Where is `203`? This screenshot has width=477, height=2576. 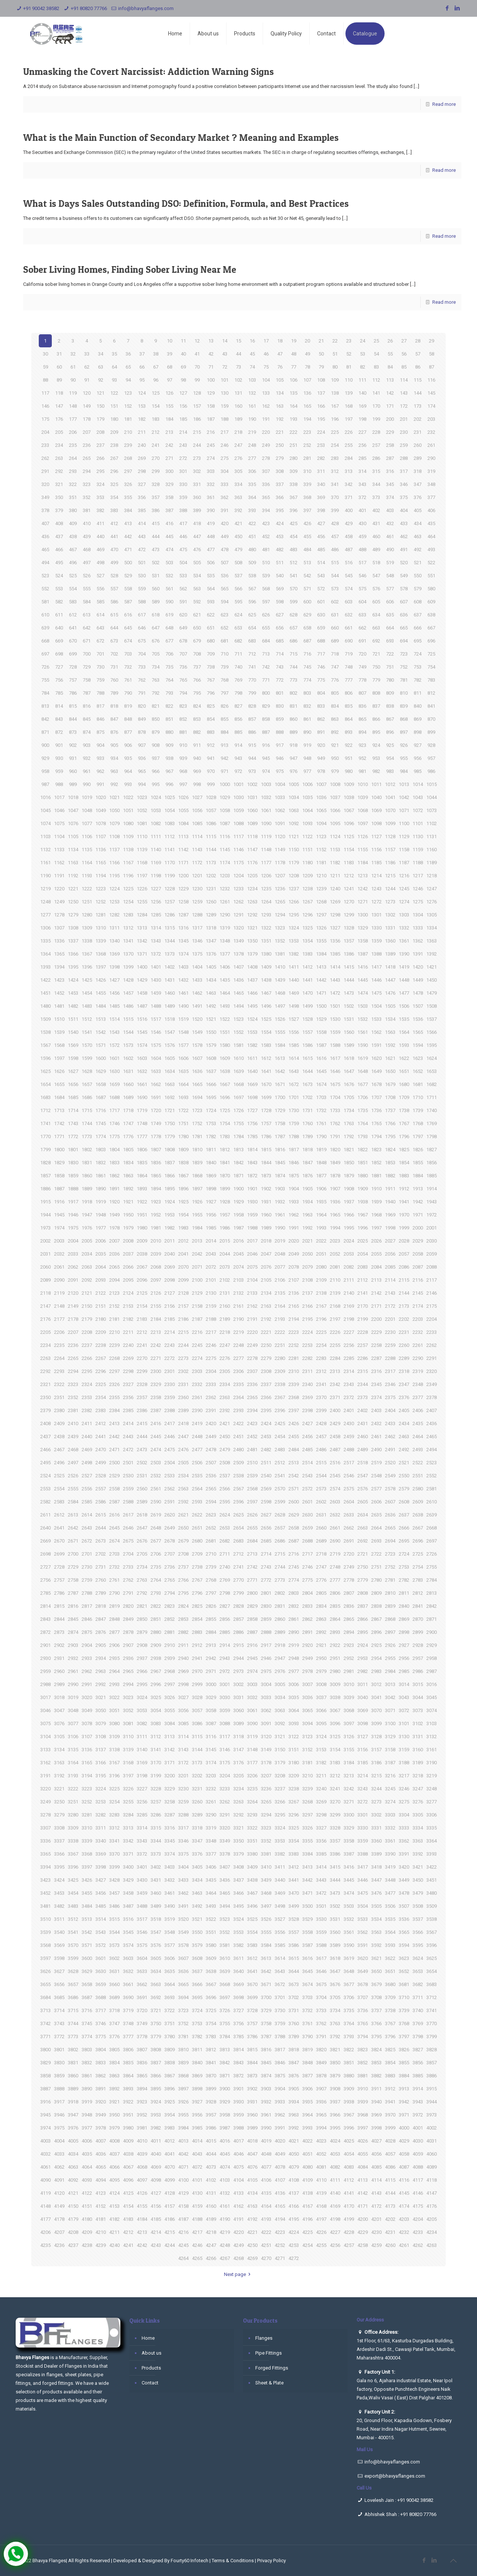
203 is located at coordinates (431, 419).